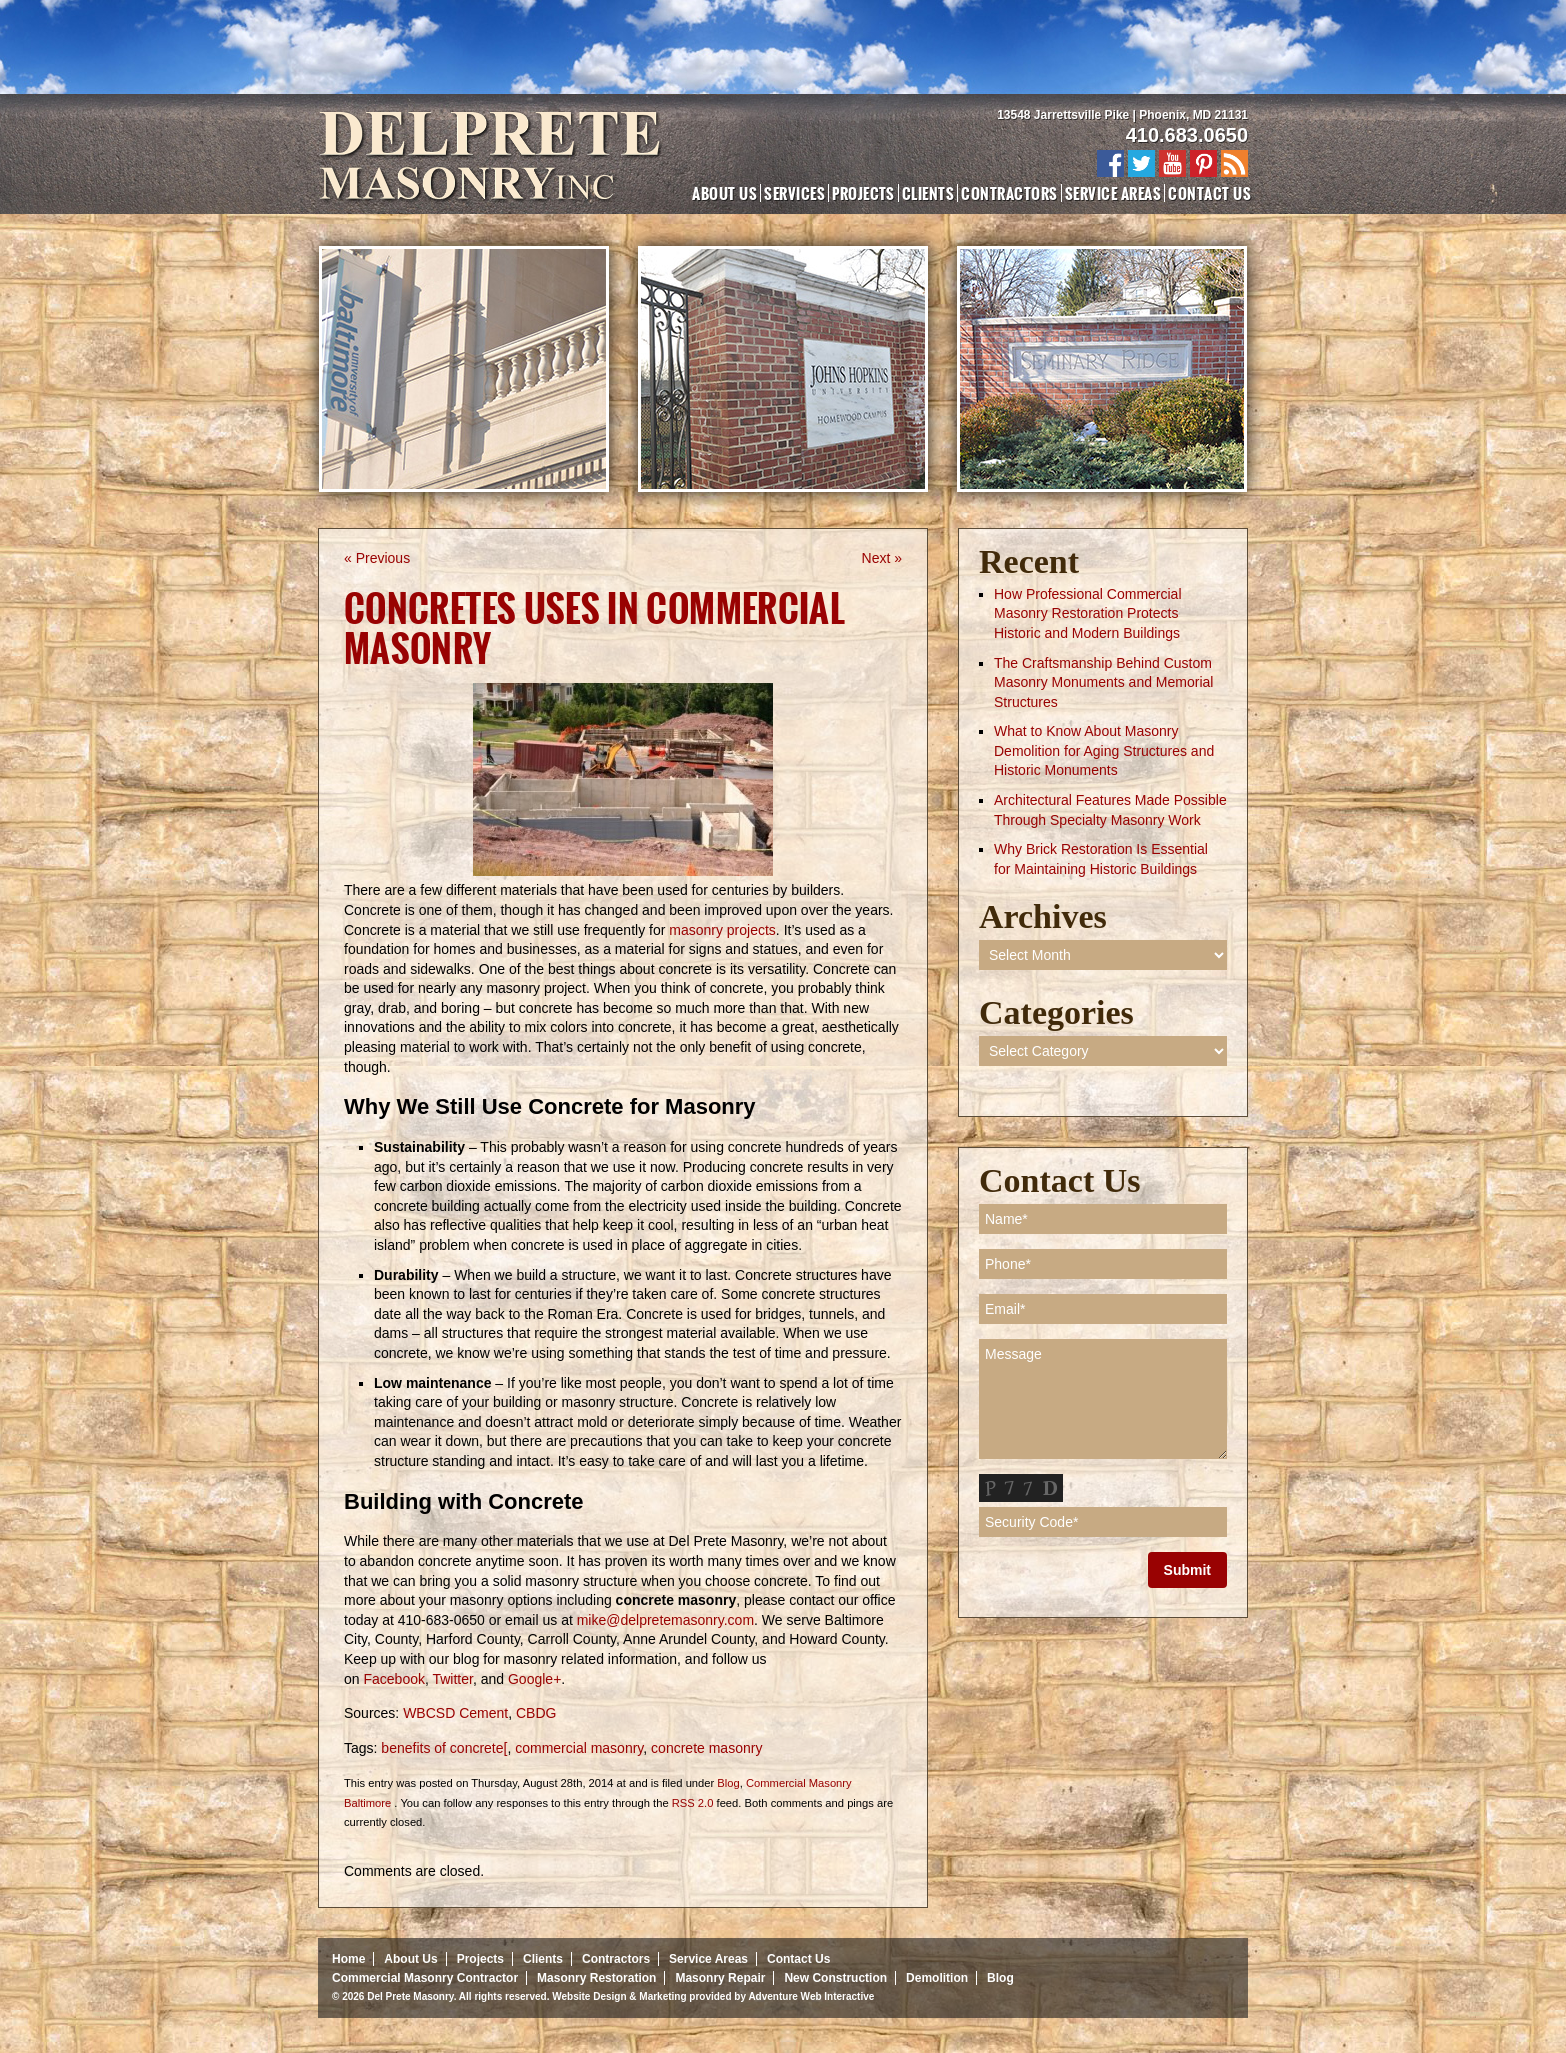  Describe the element at coordinates (724, 193) in the screenshot. I see `About Us` at that location.